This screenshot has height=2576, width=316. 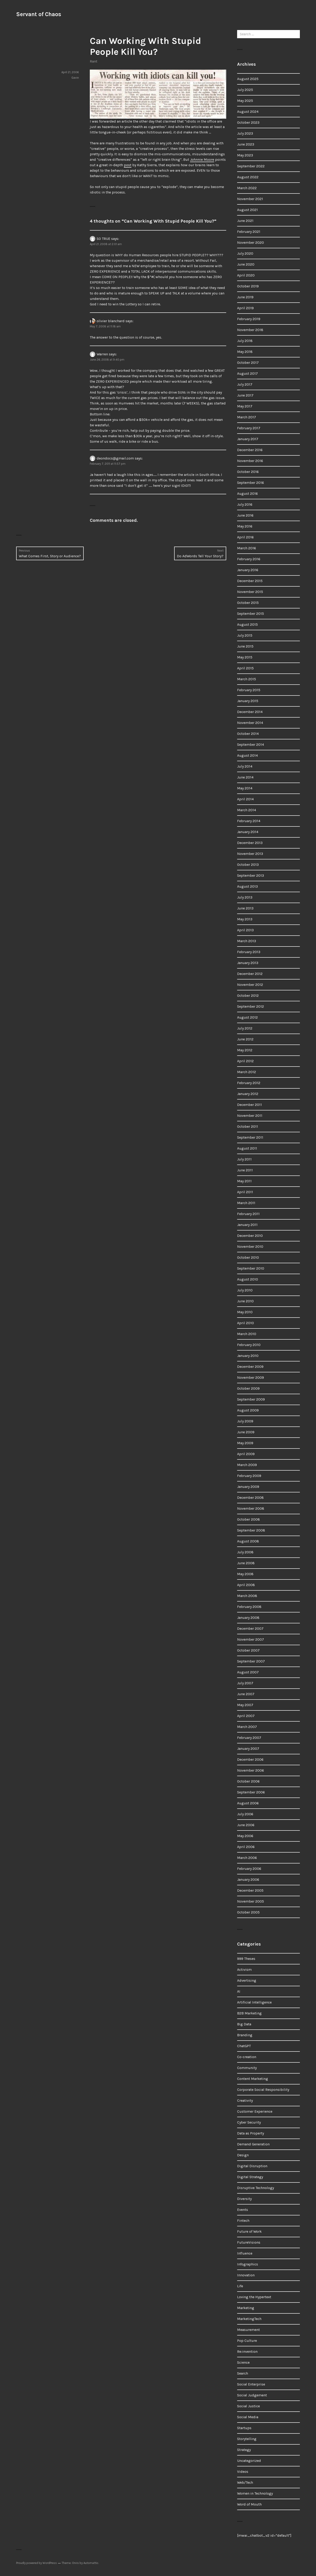 I want to click on Cyber Security, so click(x=249, y=2122).